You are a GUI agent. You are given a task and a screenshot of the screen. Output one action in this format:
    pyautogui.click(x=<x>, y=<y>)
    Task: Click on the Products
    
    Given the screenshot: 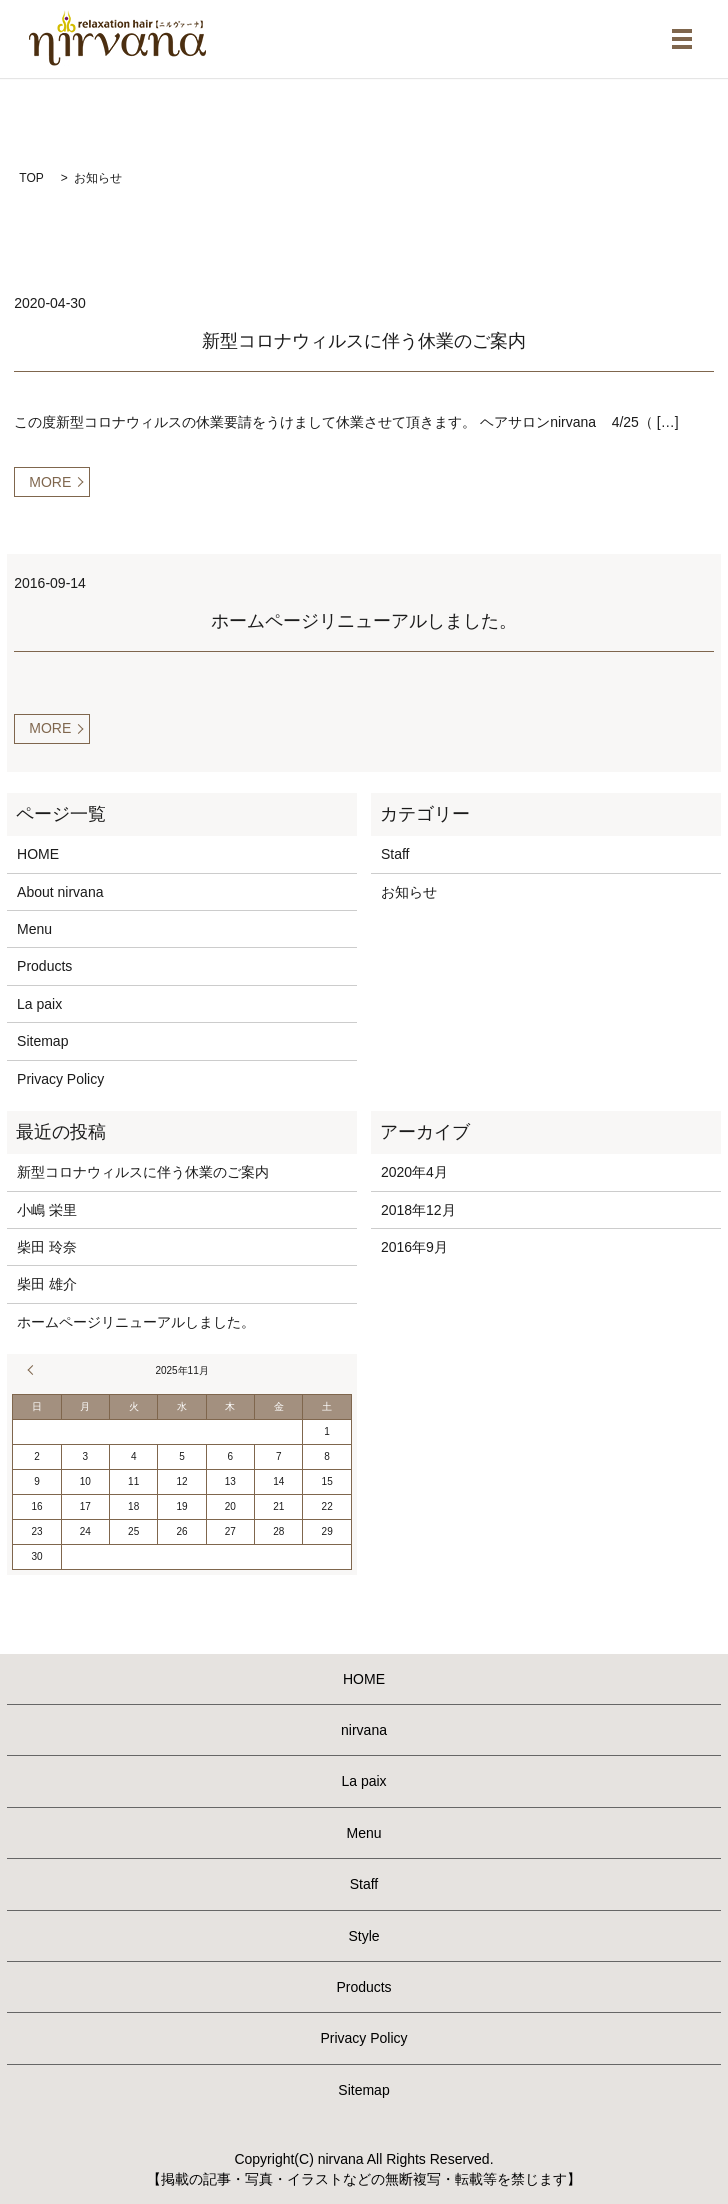 What is the action you would take?
    pyautogui.click(x=44, y=966)
    